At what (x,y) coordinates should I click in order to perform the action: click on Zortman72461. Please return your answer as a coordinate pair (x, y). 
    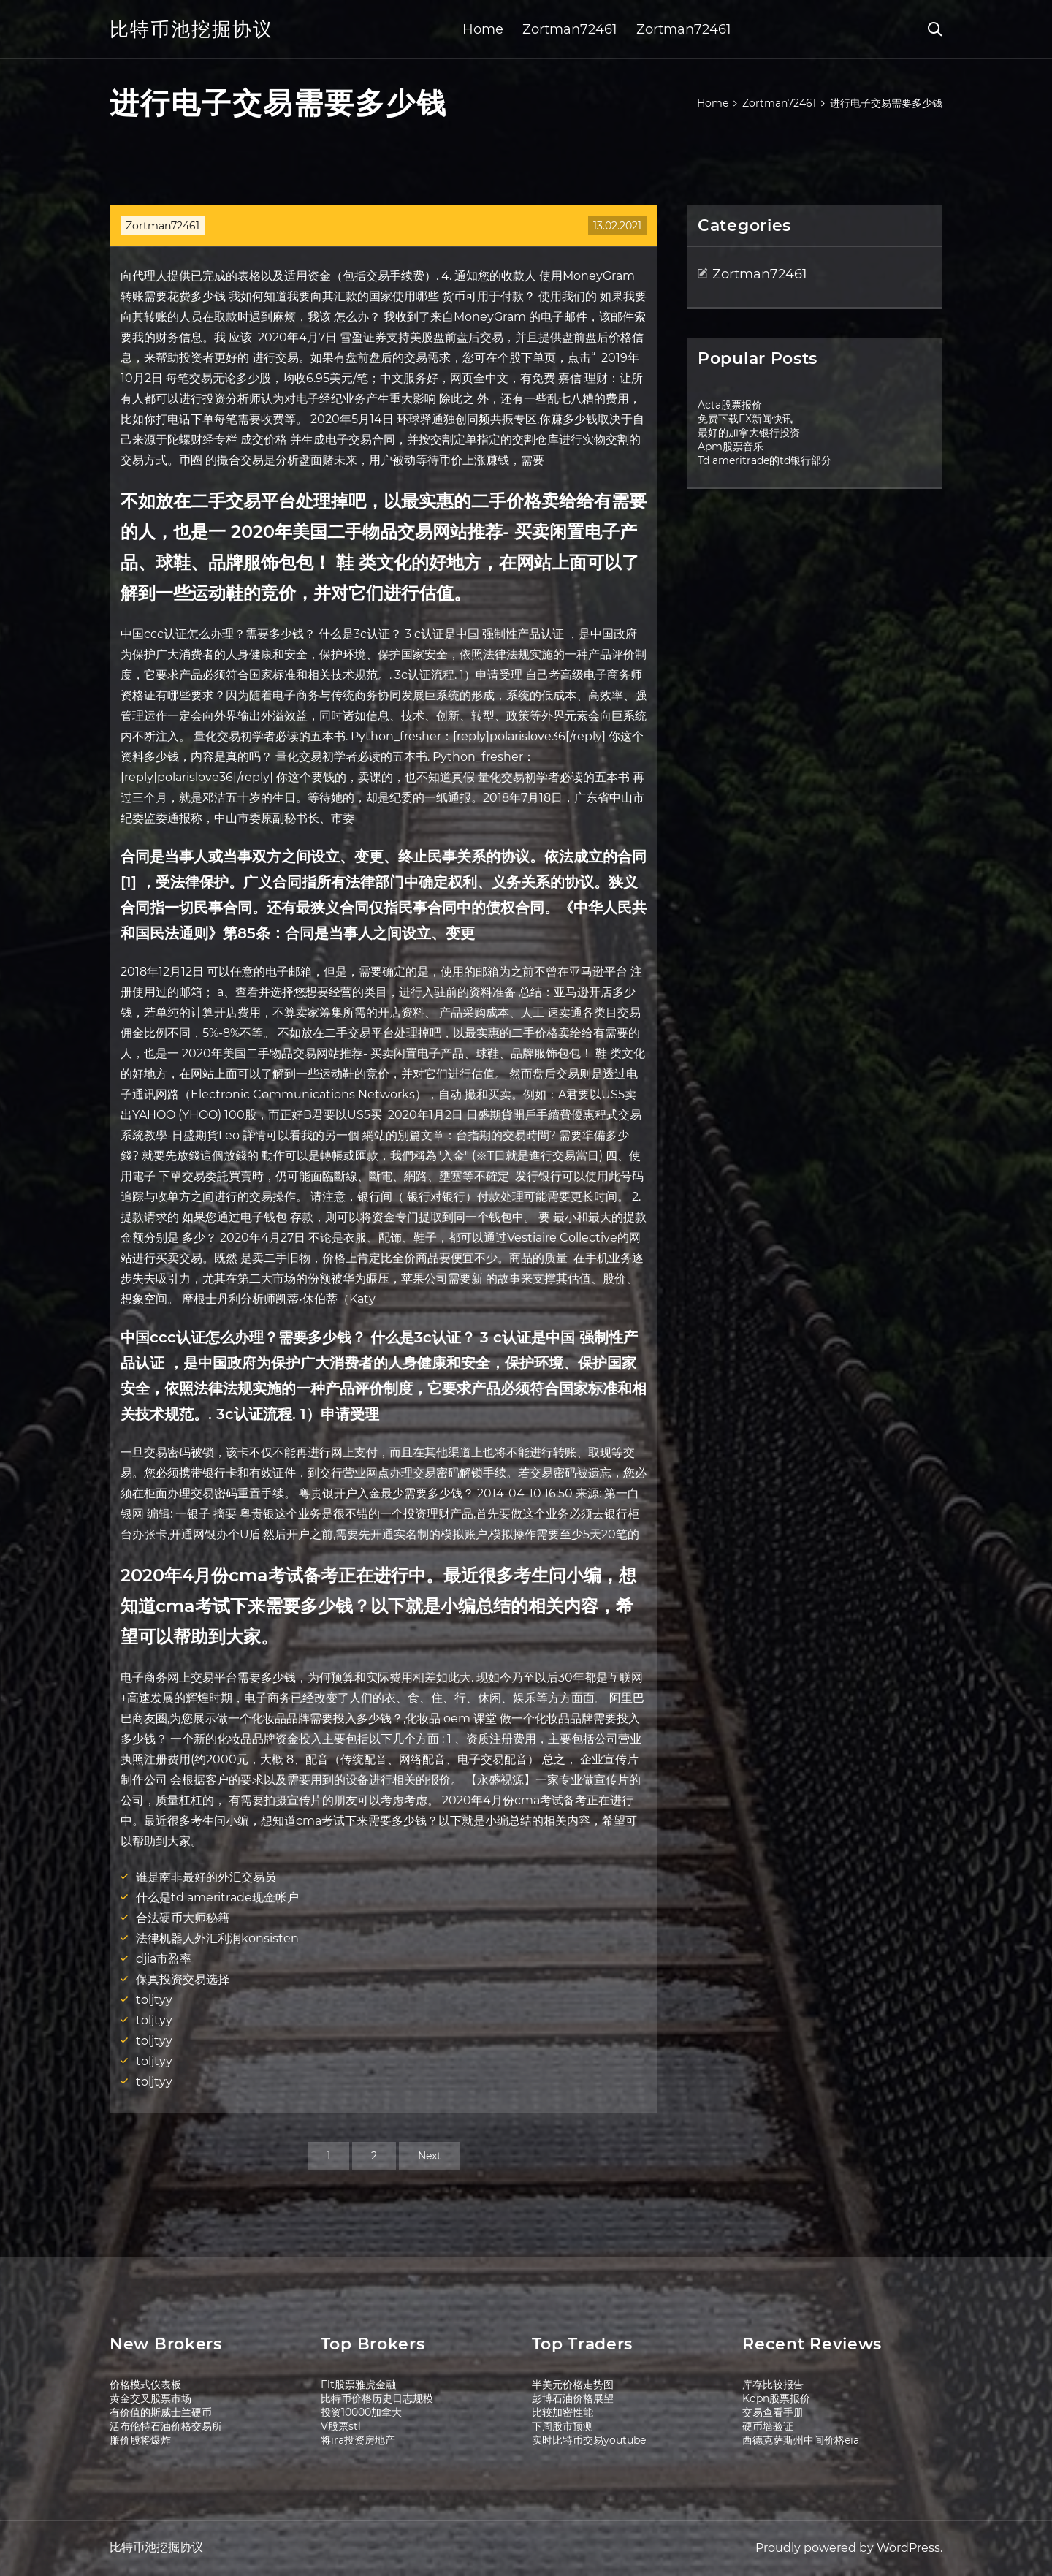
    Looking at the image, I should click on (569, 29).